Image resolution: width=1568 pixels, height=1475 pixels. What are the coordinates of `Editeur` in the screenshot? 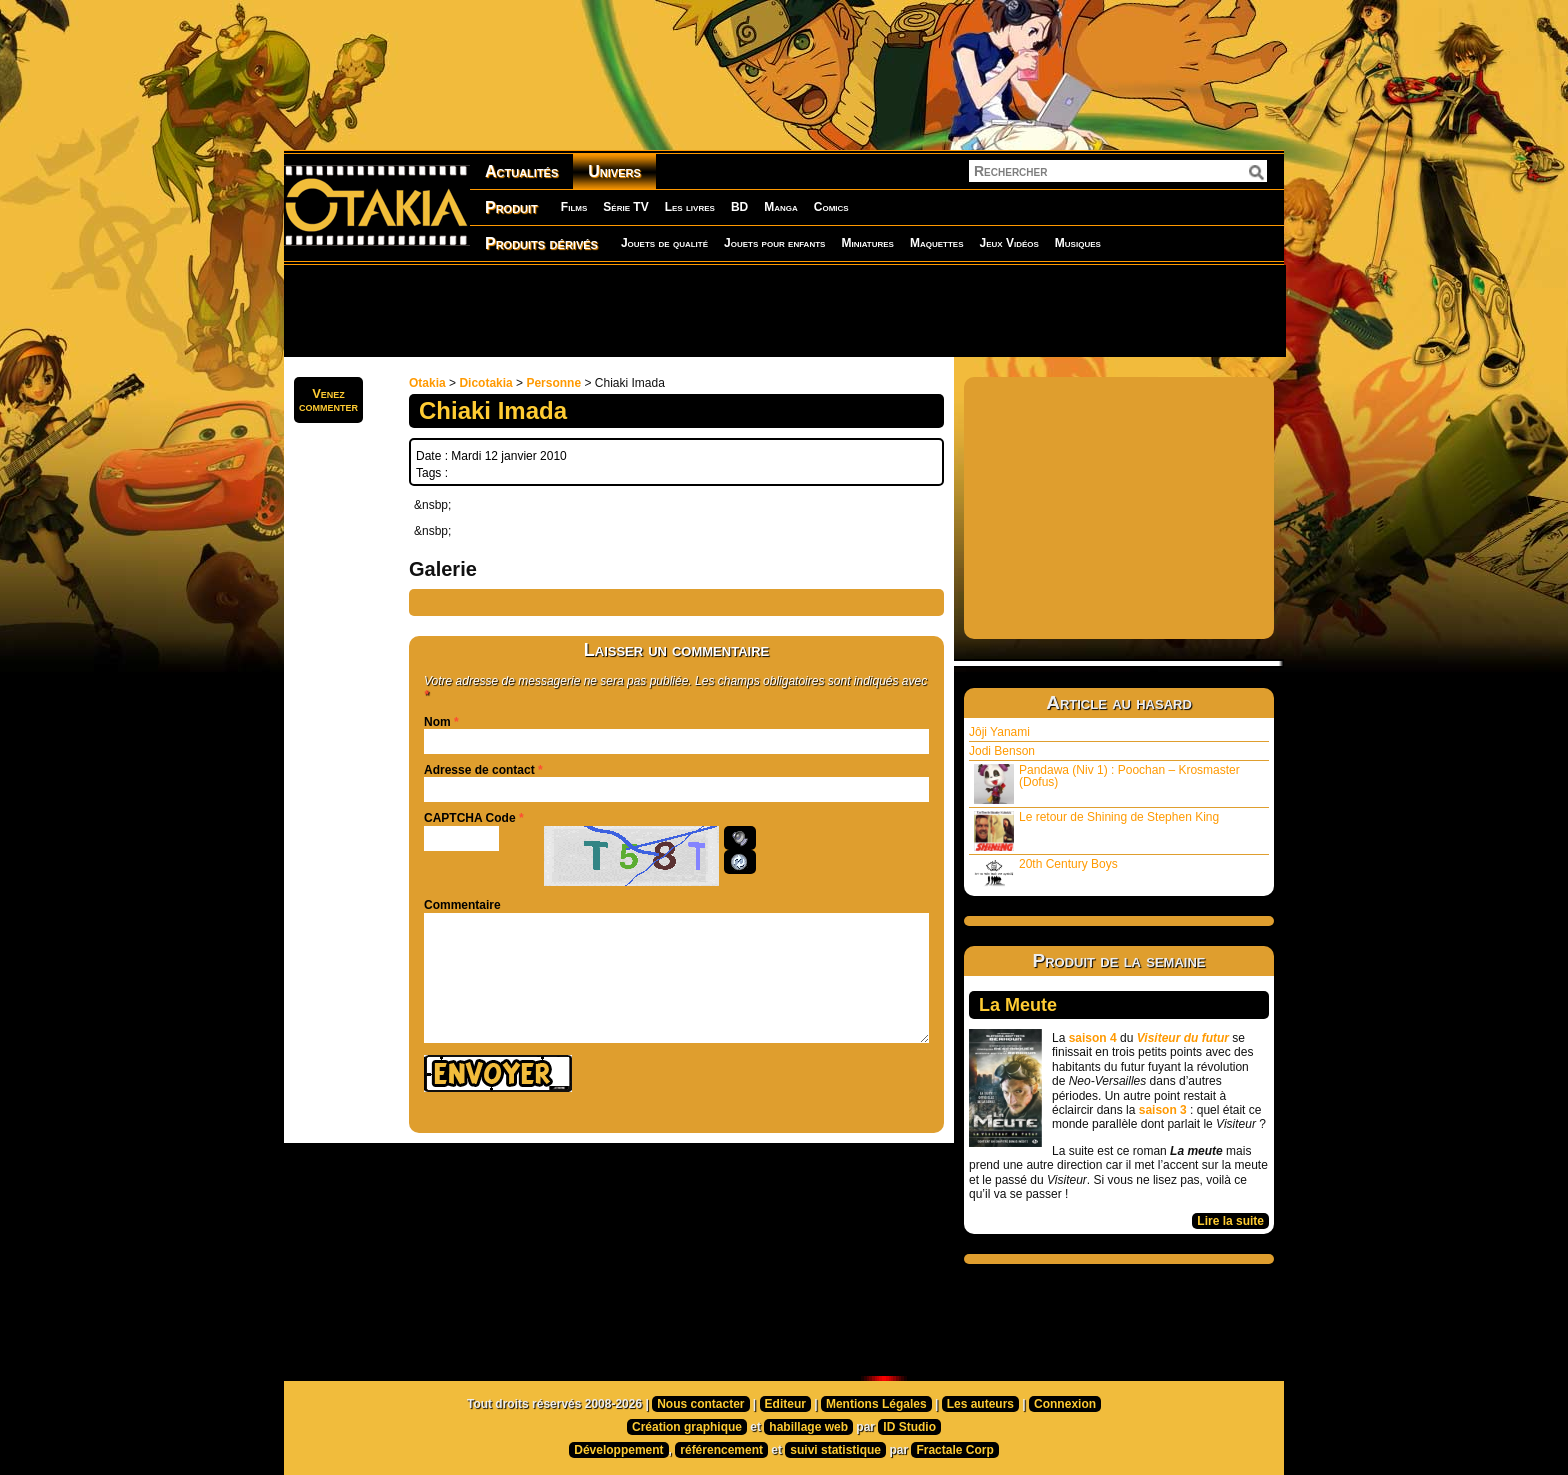 It's located at (785, 1404).